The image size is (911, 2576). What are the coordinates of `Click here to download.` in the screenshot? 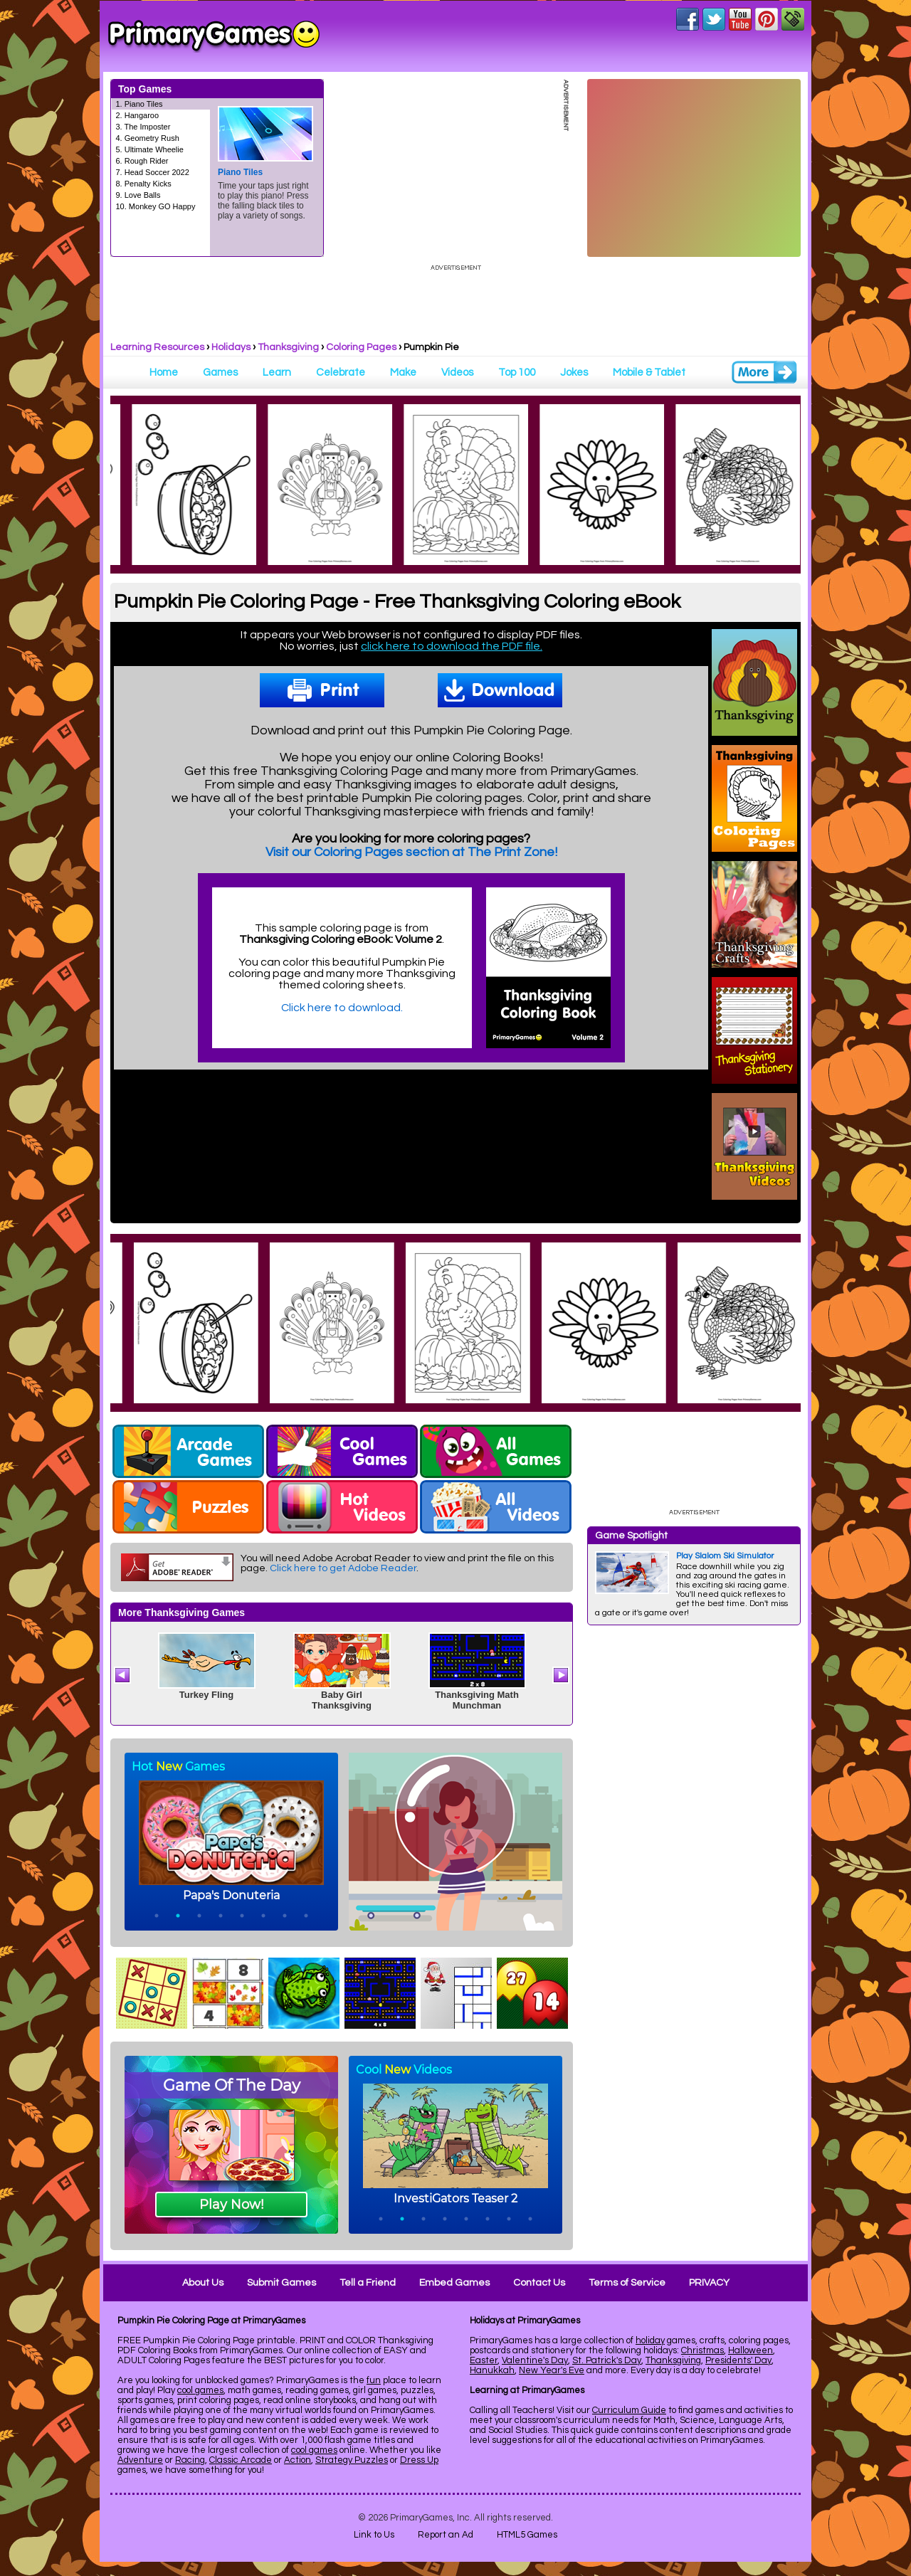 It's located at (342, 1007).